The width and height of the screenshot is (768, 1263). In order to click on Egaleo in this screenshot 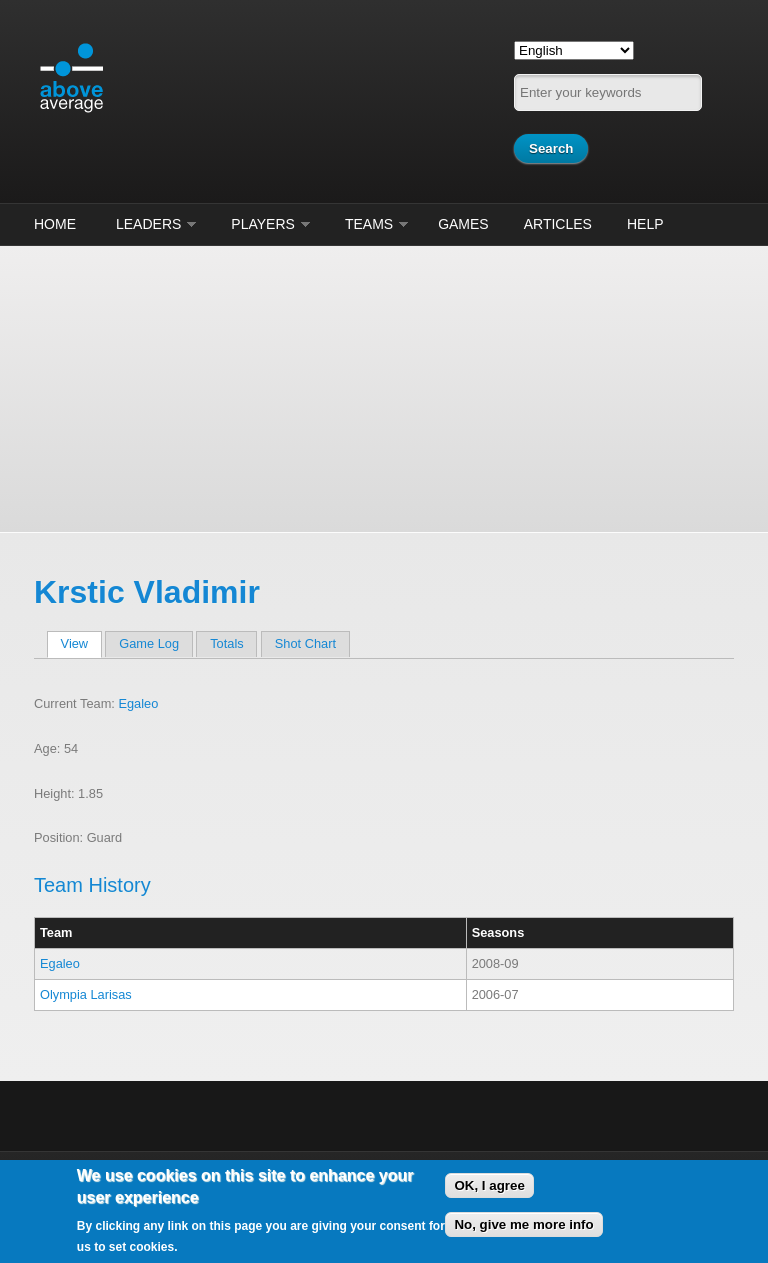, I will do `click(138, 703)`.